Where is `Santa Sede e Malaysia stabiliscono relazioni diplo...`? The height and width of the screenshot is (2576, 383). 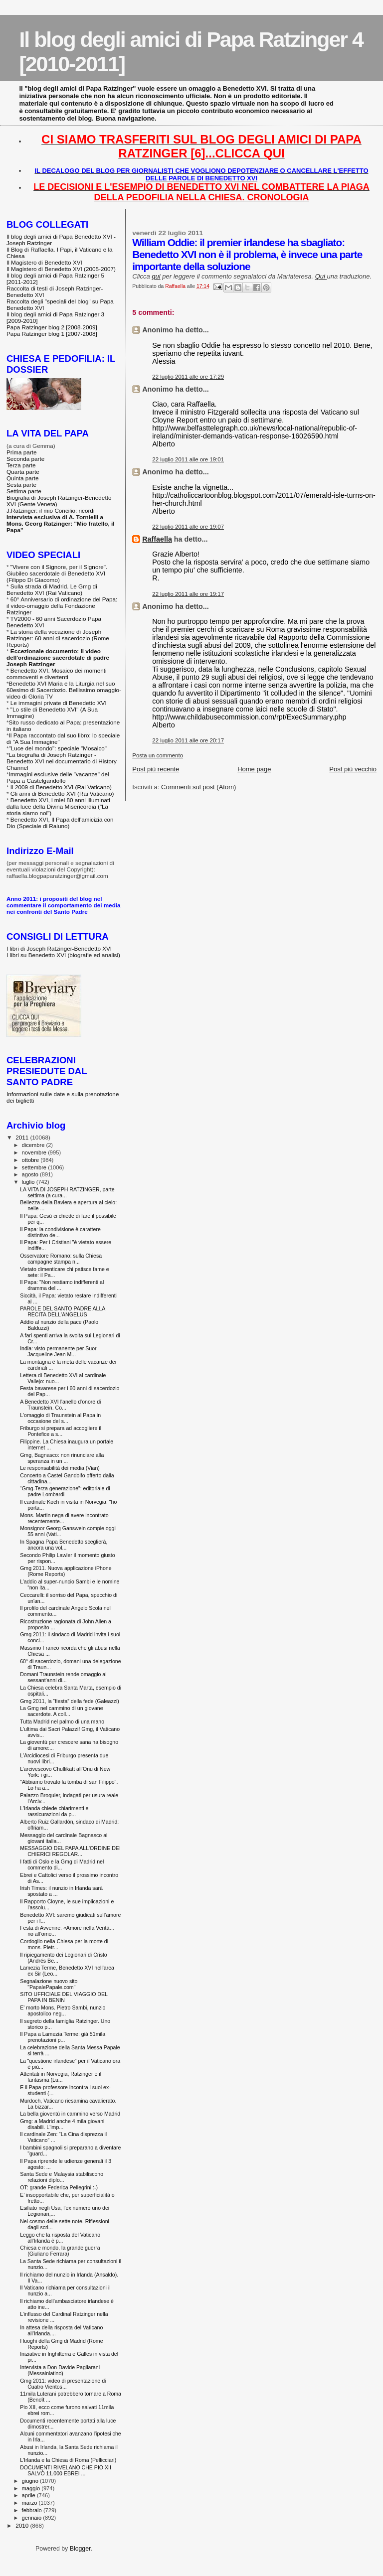 Santa Sede e Malaysia stabiliscono relazioni diplo... is located at coordinates (61, 2177).